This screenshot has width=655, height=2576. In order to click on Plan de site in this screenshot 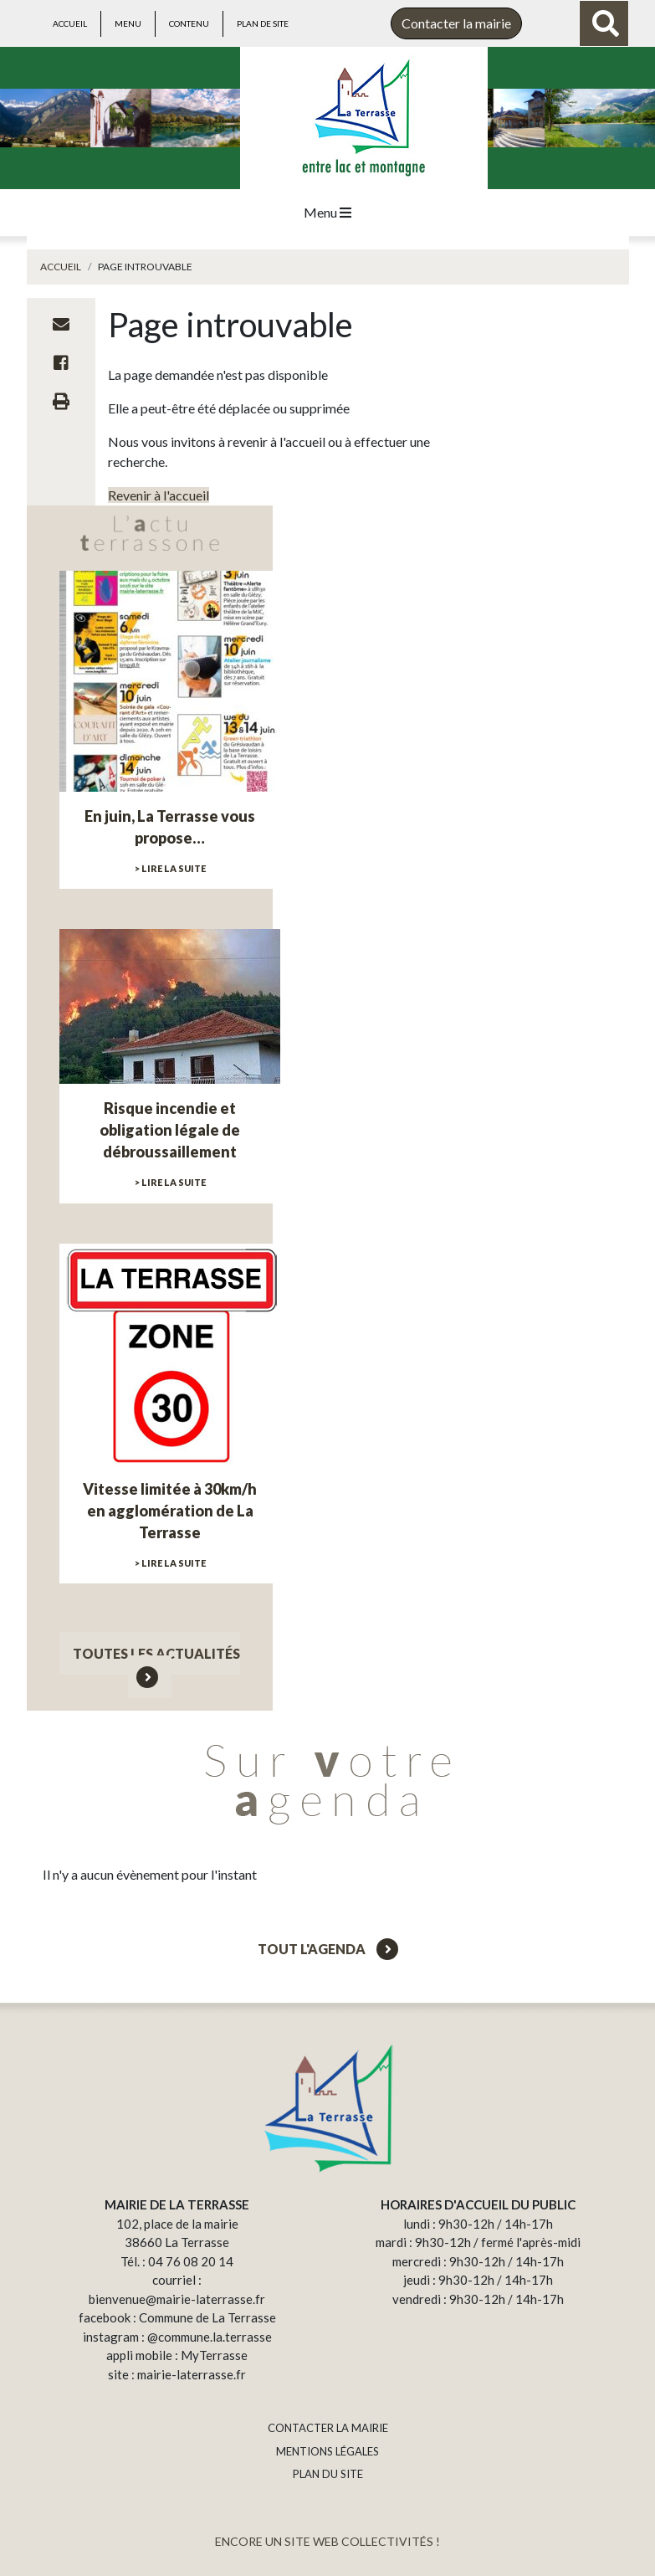, I will do `click(263, 23)`.